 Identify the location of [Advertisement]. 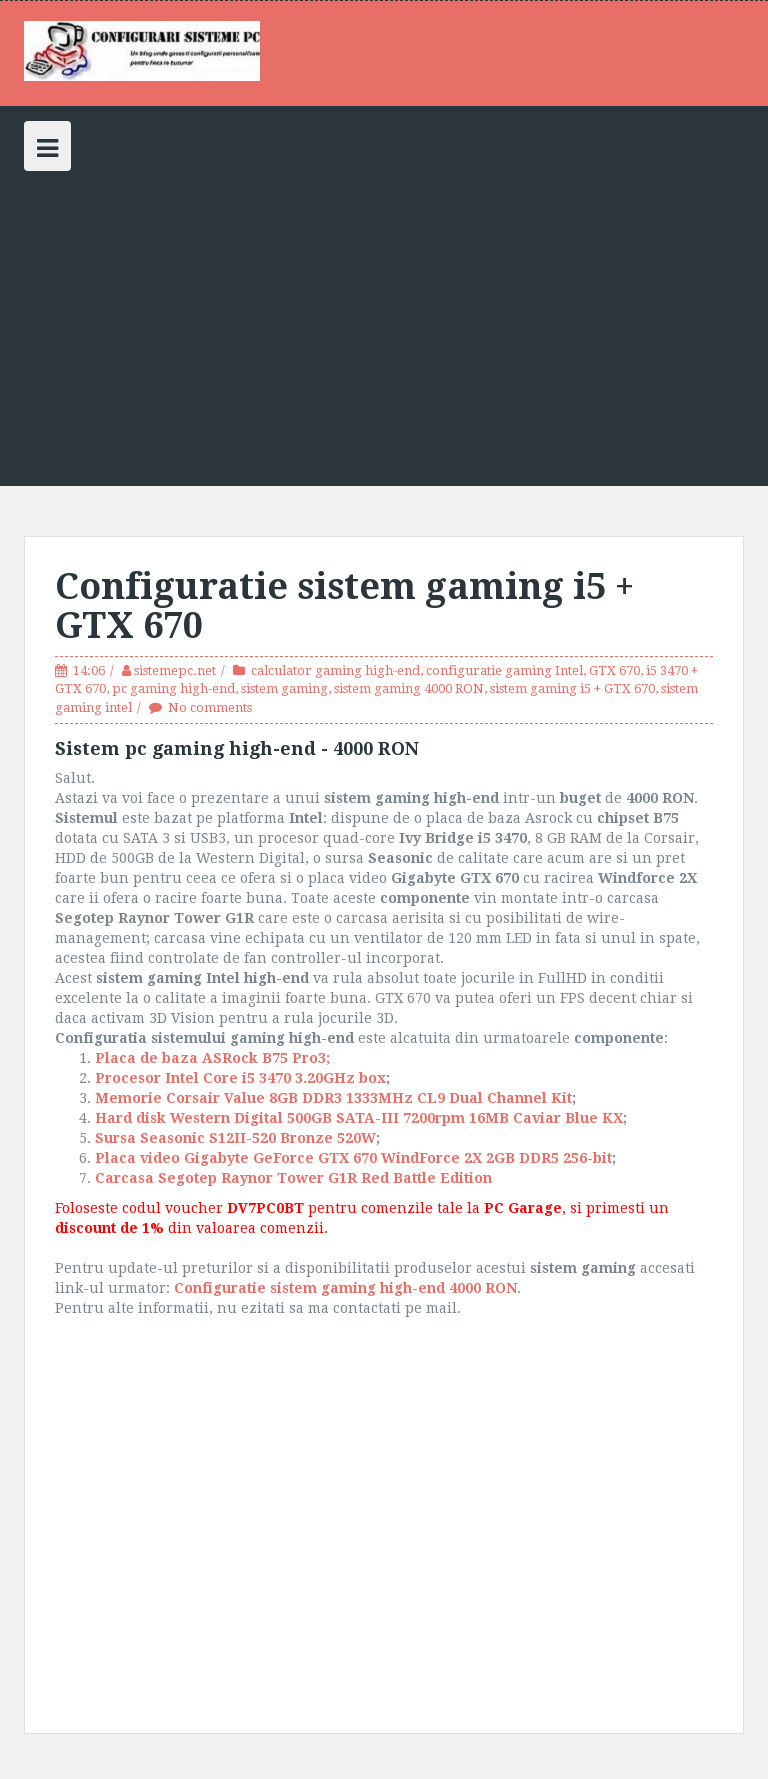
(384, 321).